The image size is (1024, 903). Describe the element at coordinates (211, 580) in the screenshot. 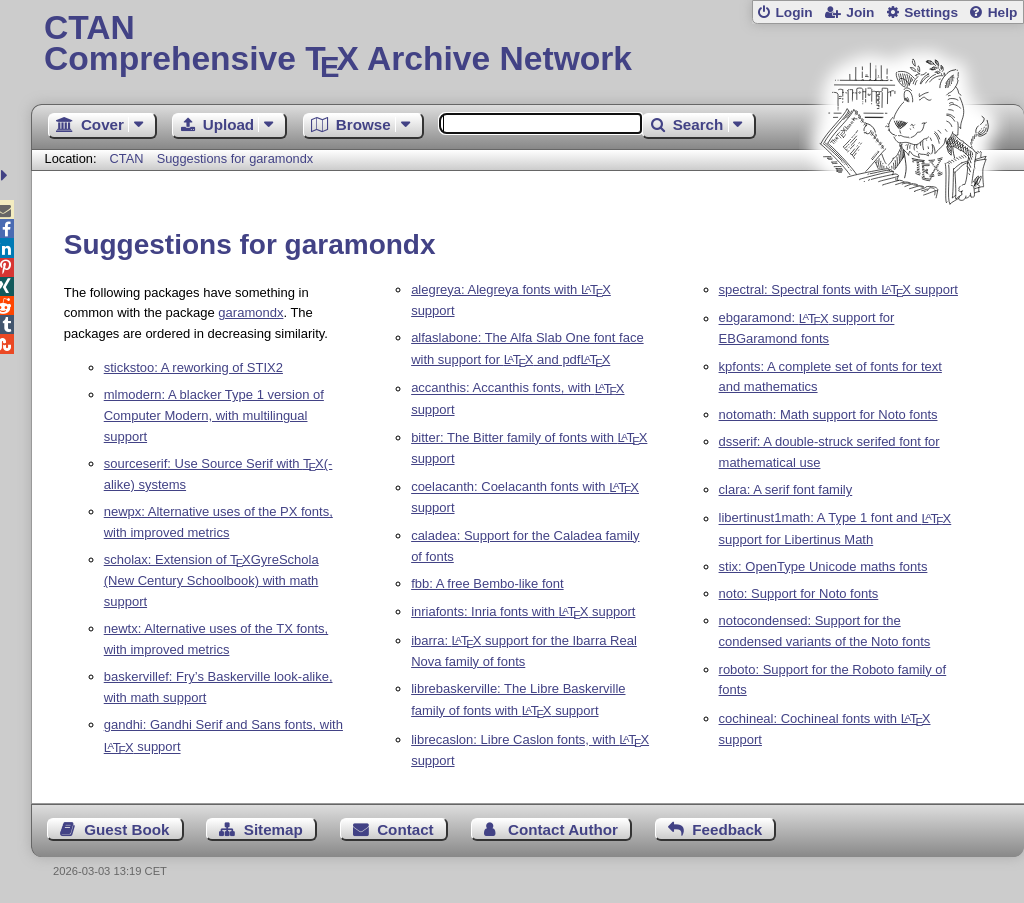

I see `scholax: Extension of GyreSchola (New Century Schoolbook) with math support` at that location.